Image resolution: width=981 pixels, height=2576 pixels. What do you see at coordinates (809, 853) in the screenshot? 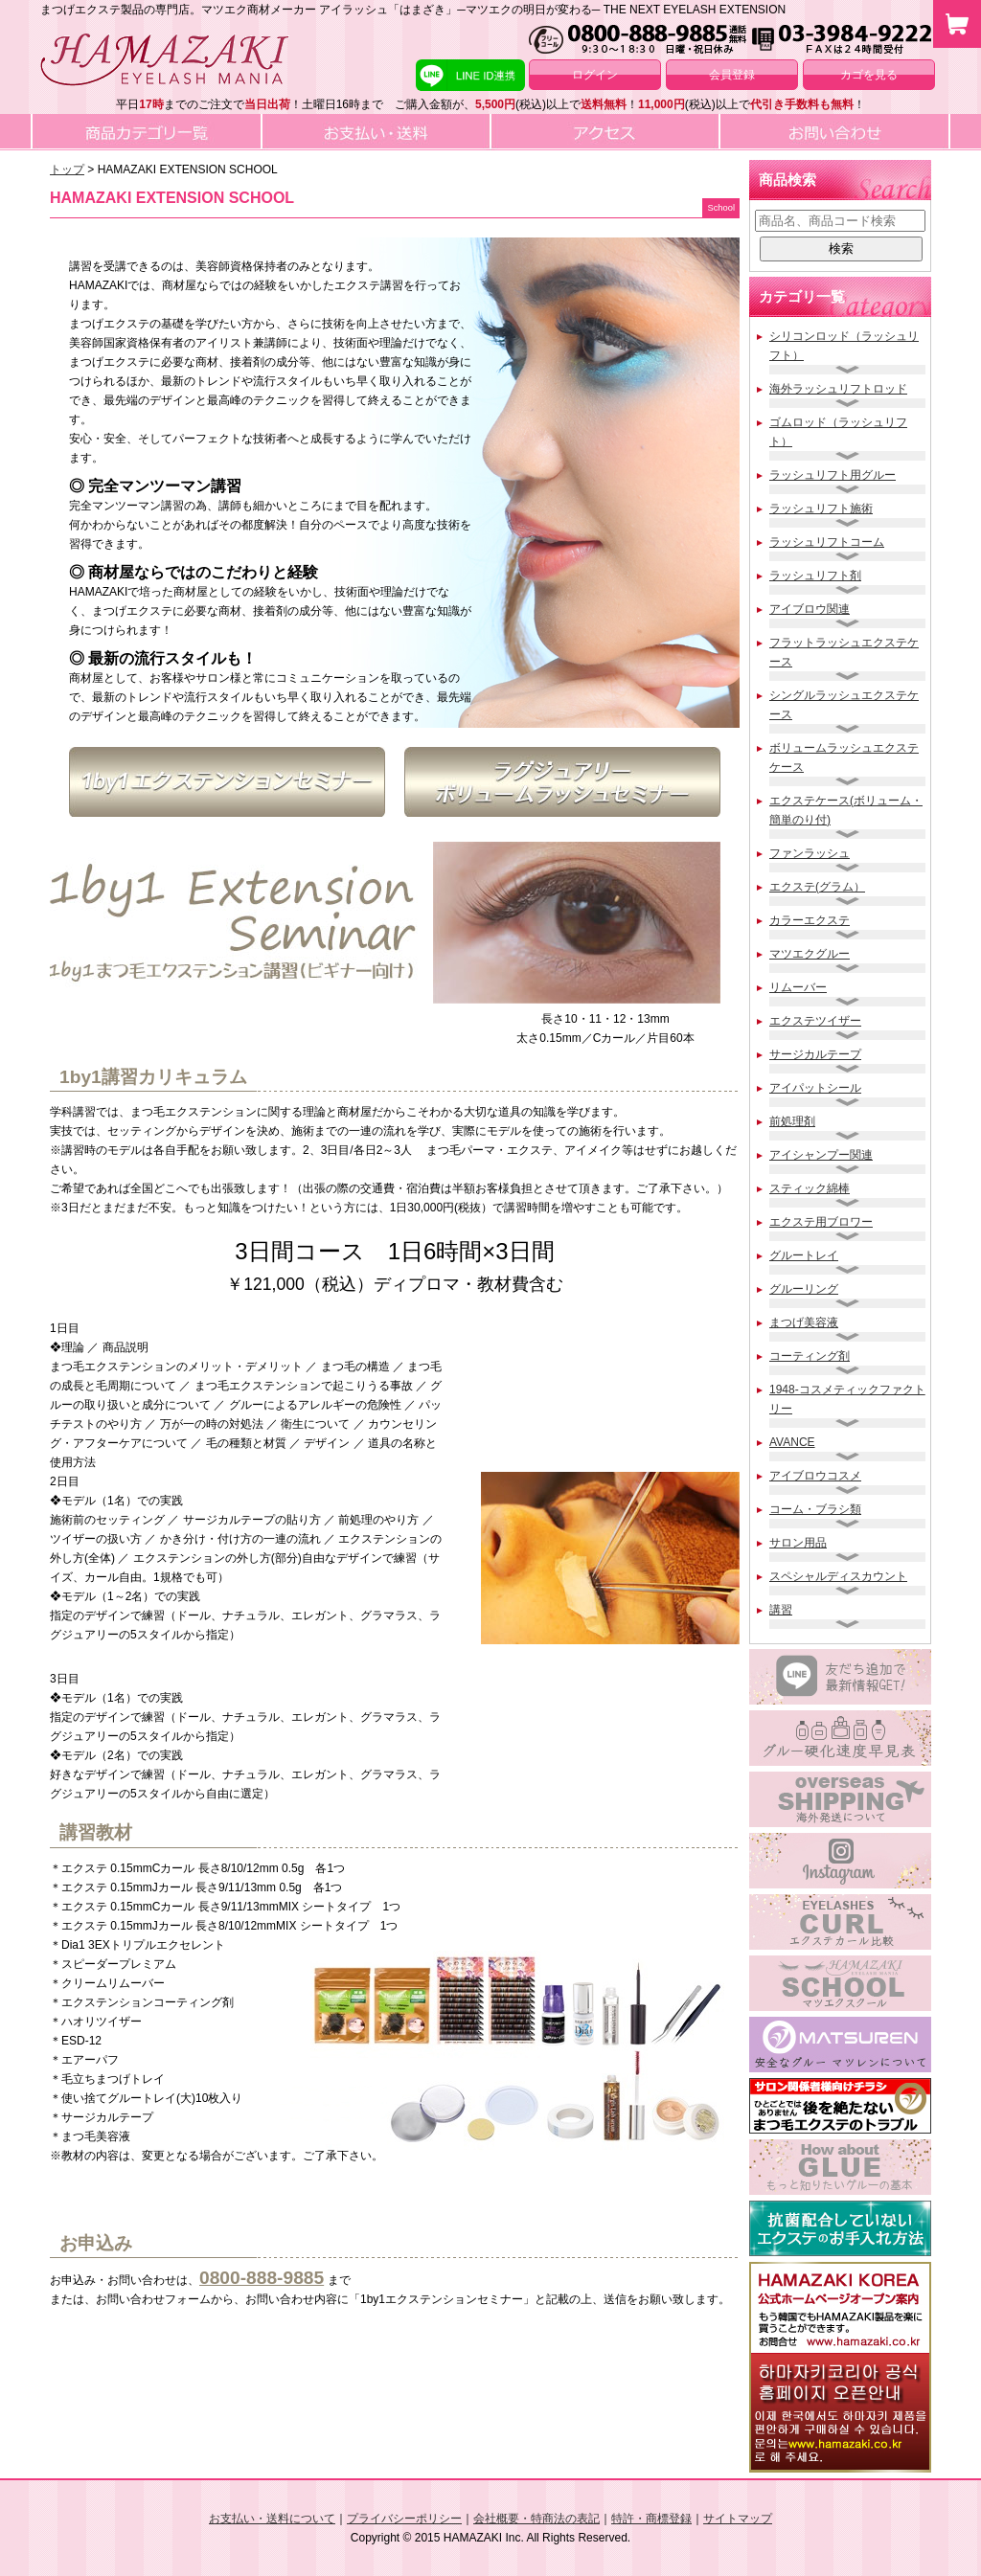
I see `ファンラッシュ` at bounding box center [809, 853].